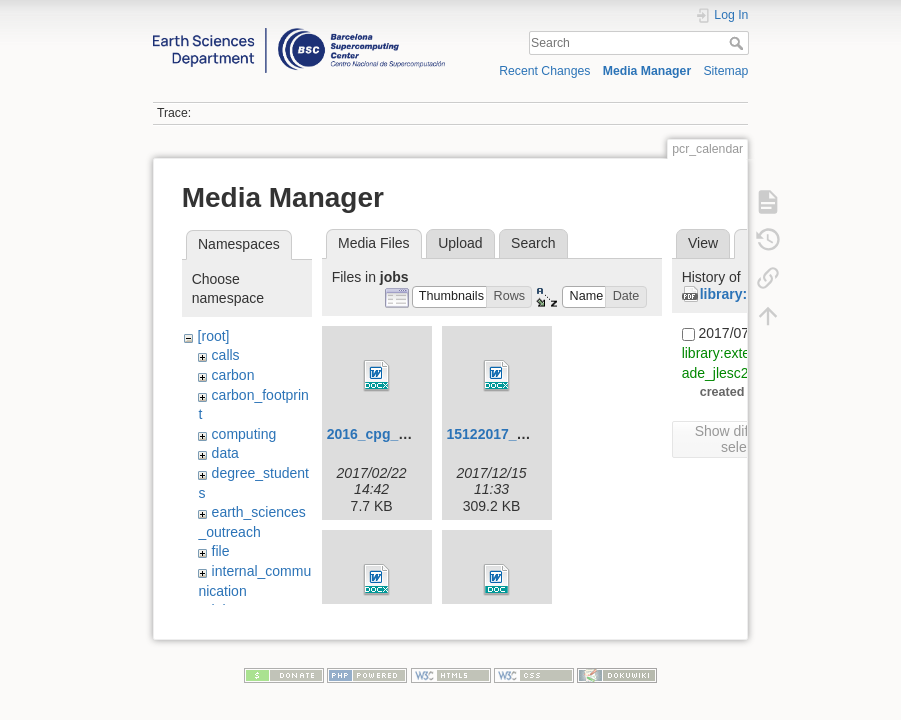 The width and height of the screenshot is (901, 720). What do you see at coordinates (412, 434) in the screenshot?
I see `2016_cpg_co-leader.docx` at bounding box center [412, 434].